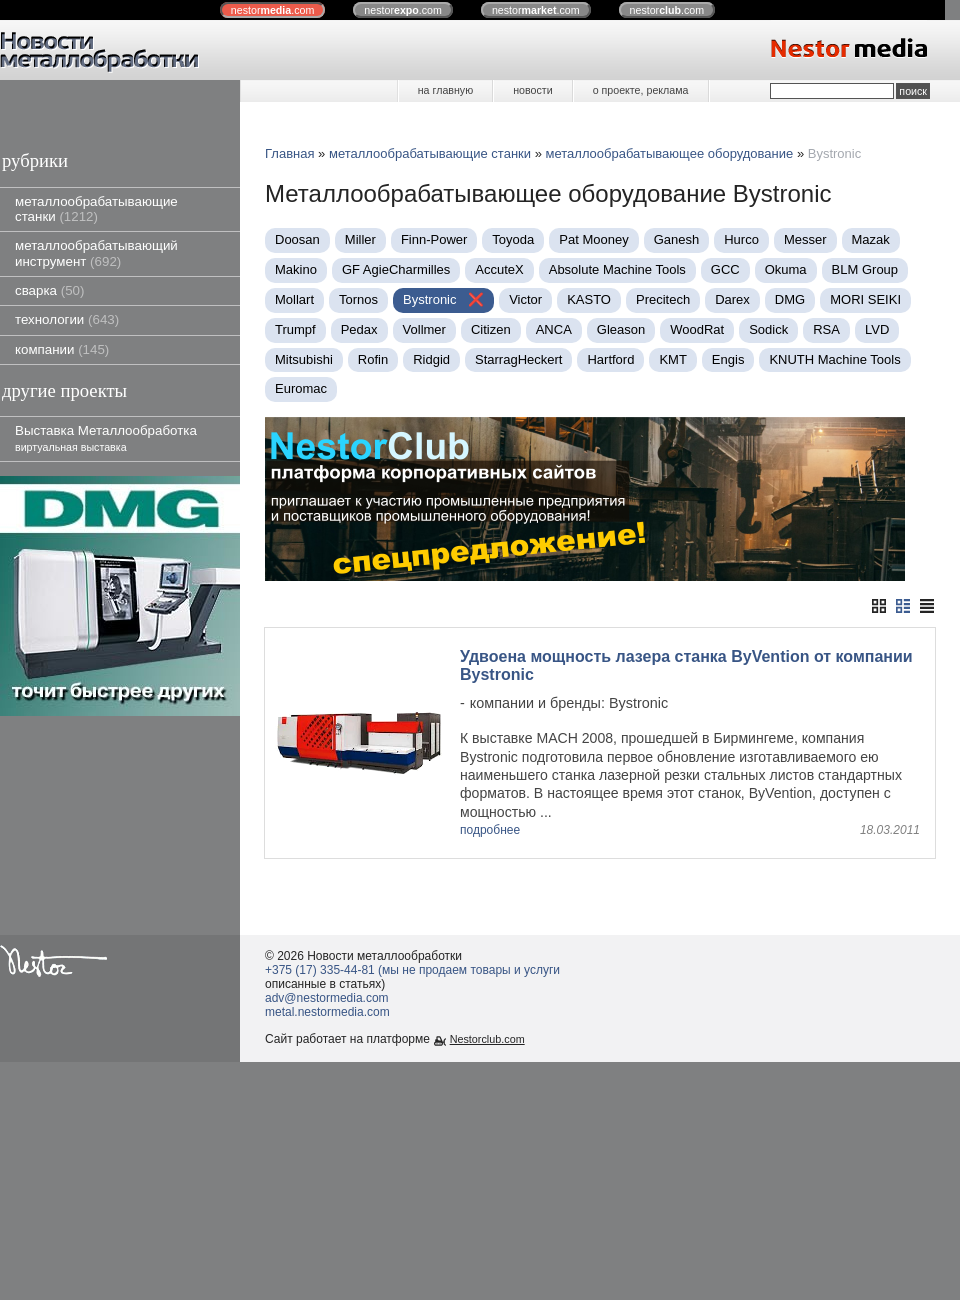  What do you see at coordinates (294, 299) in the screenshot?
I see `Mollart` at bounding box center [294, 299].